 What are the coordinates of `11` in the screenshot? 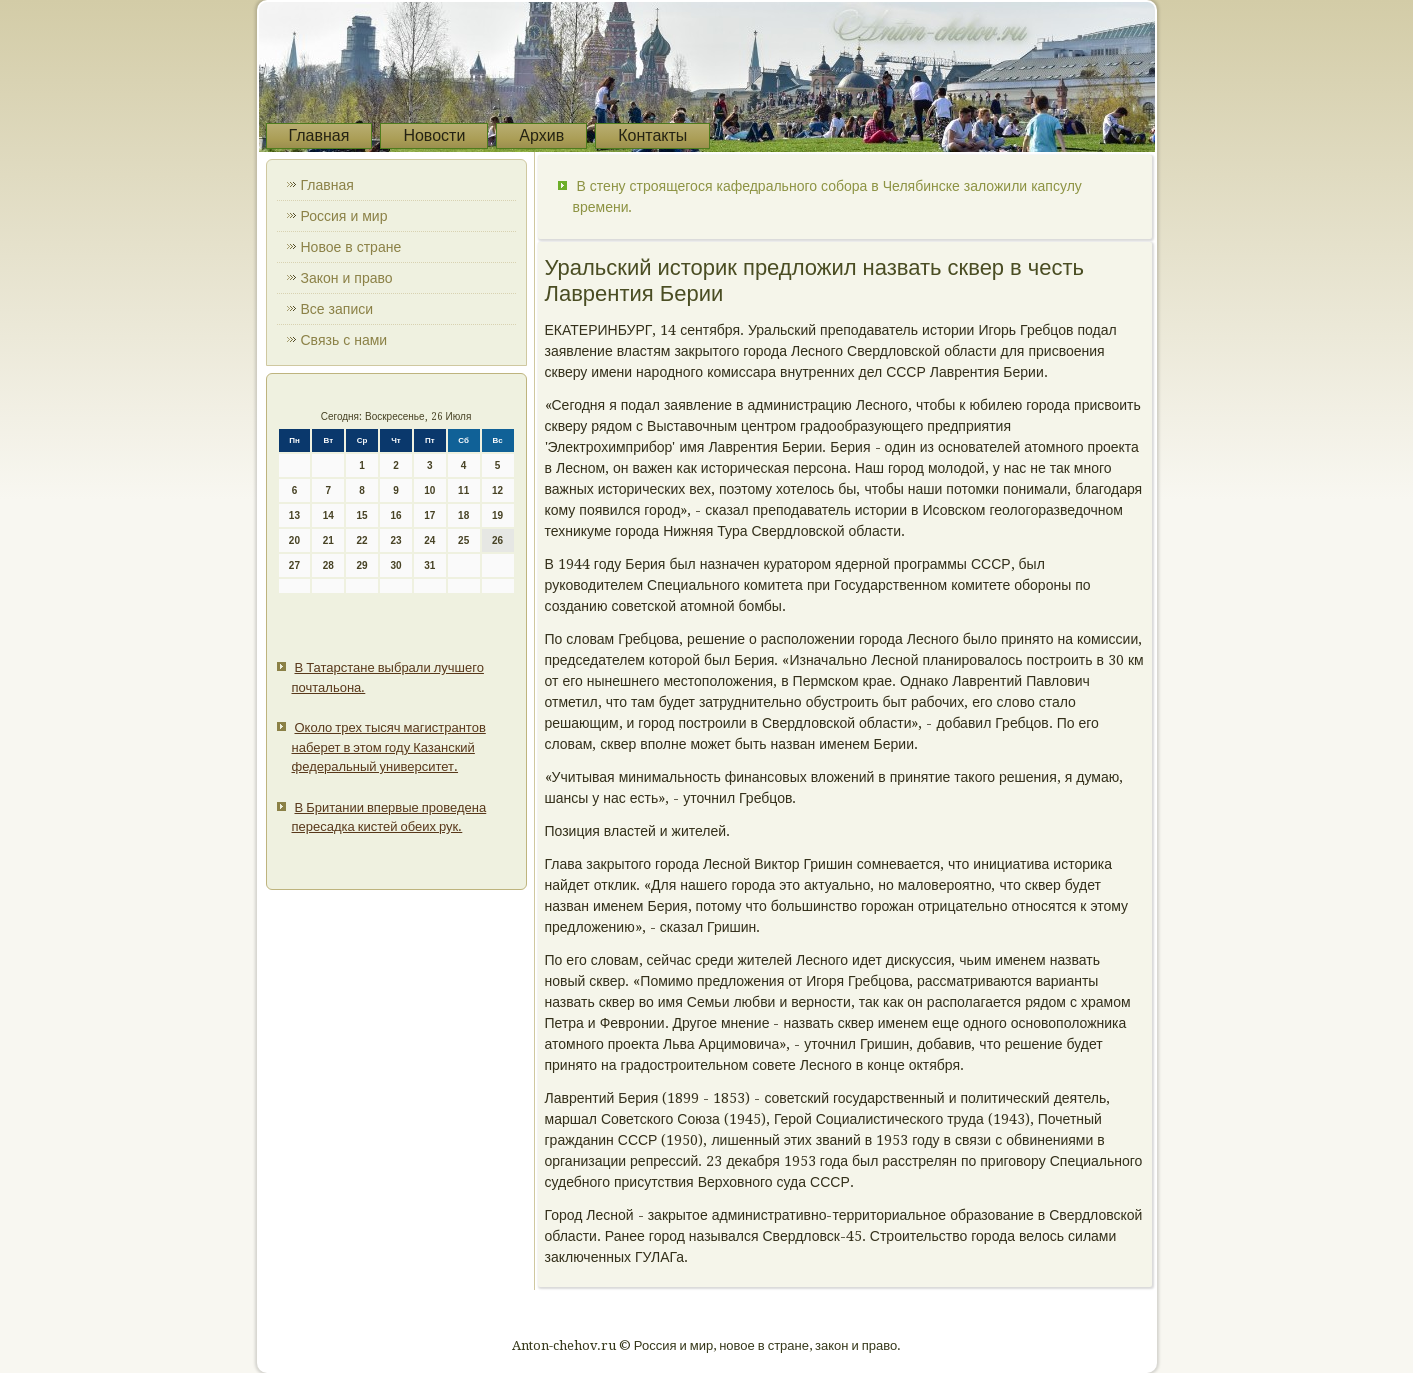 It's located at (463, 490).